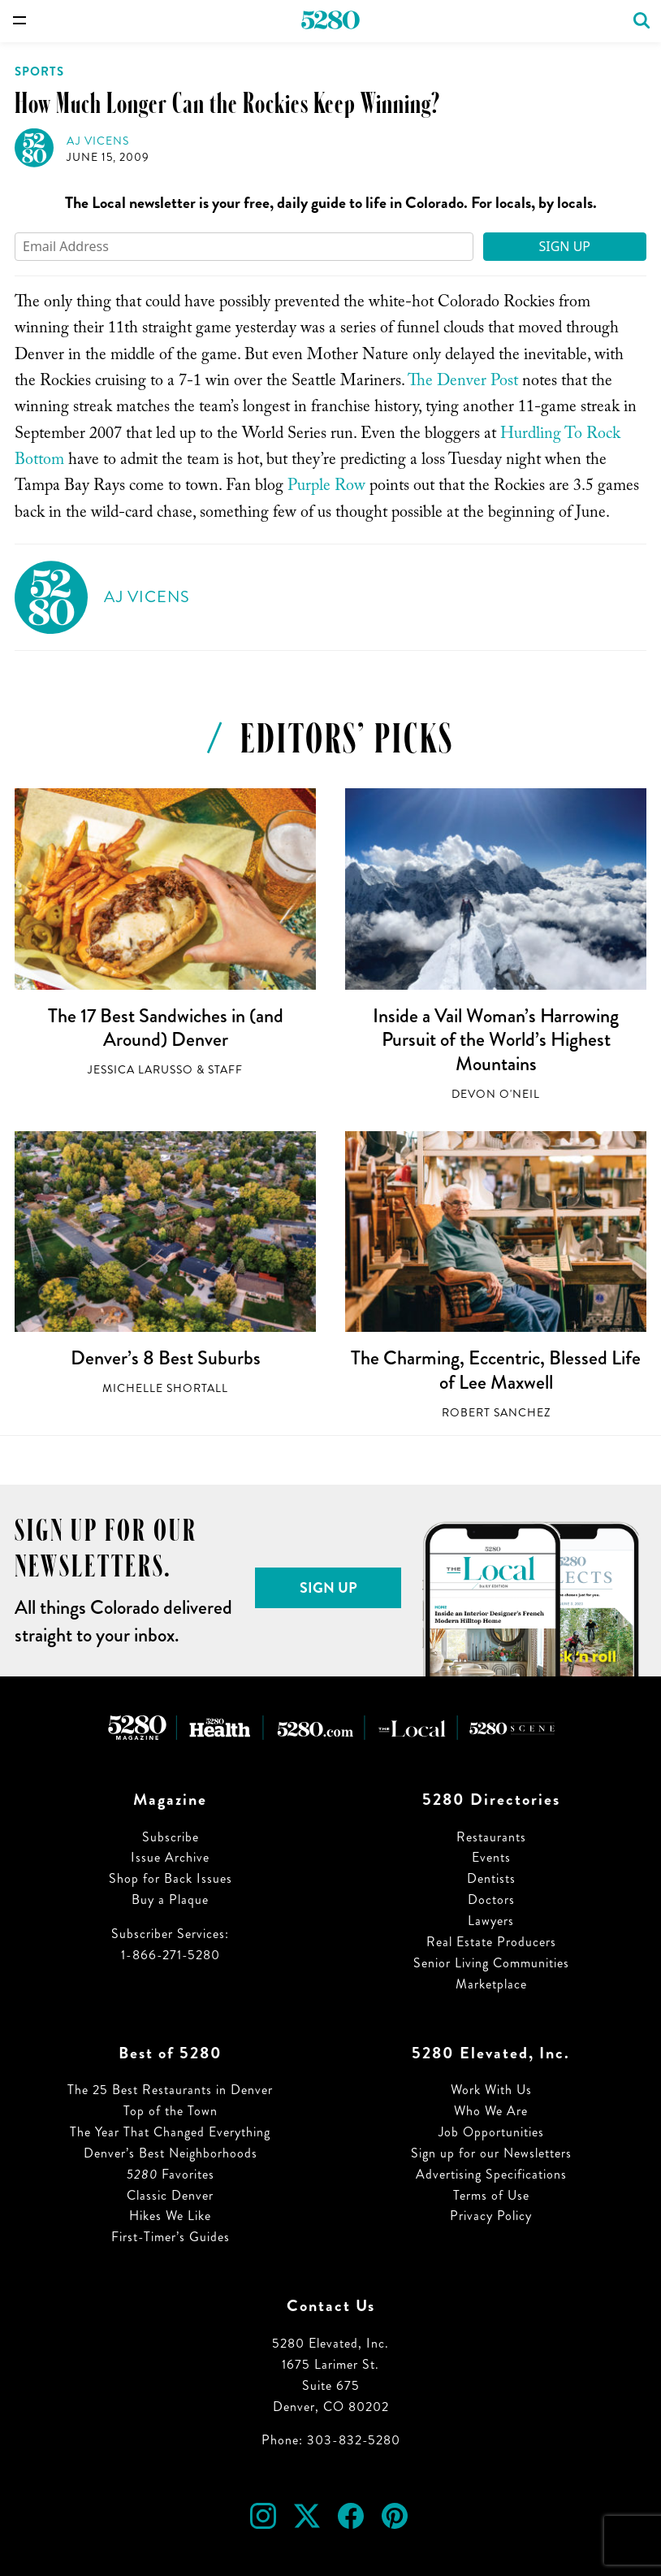 This screenshot has width=661, height=2576. Describe the element at coordinates (170, 2110) in the screenshot. I see `Top of the Town` at that location.